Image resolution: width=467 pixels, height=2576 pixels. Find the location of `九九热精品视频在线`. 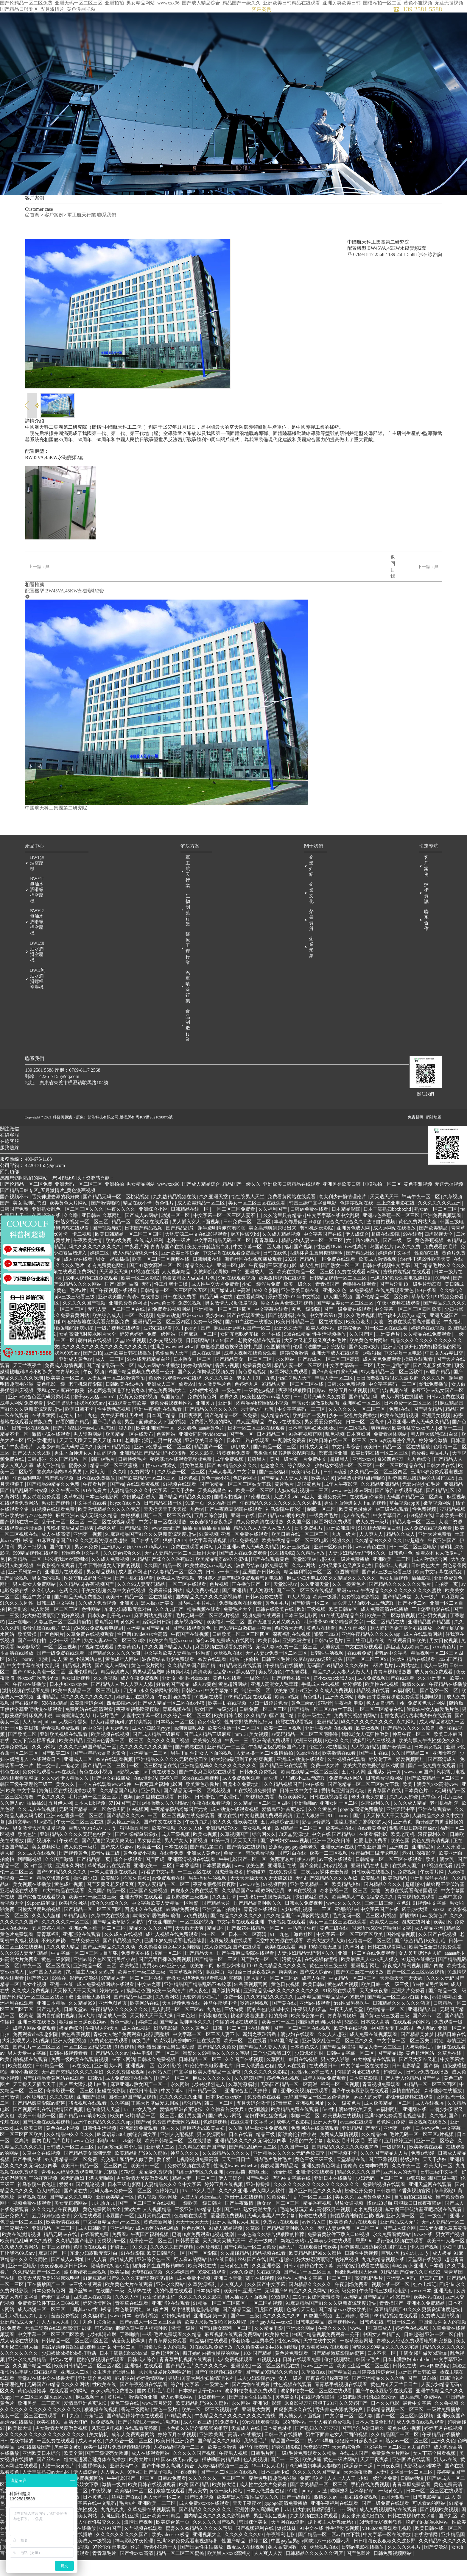

九九热精品视频在线 is located at coordinates (175, 1215).